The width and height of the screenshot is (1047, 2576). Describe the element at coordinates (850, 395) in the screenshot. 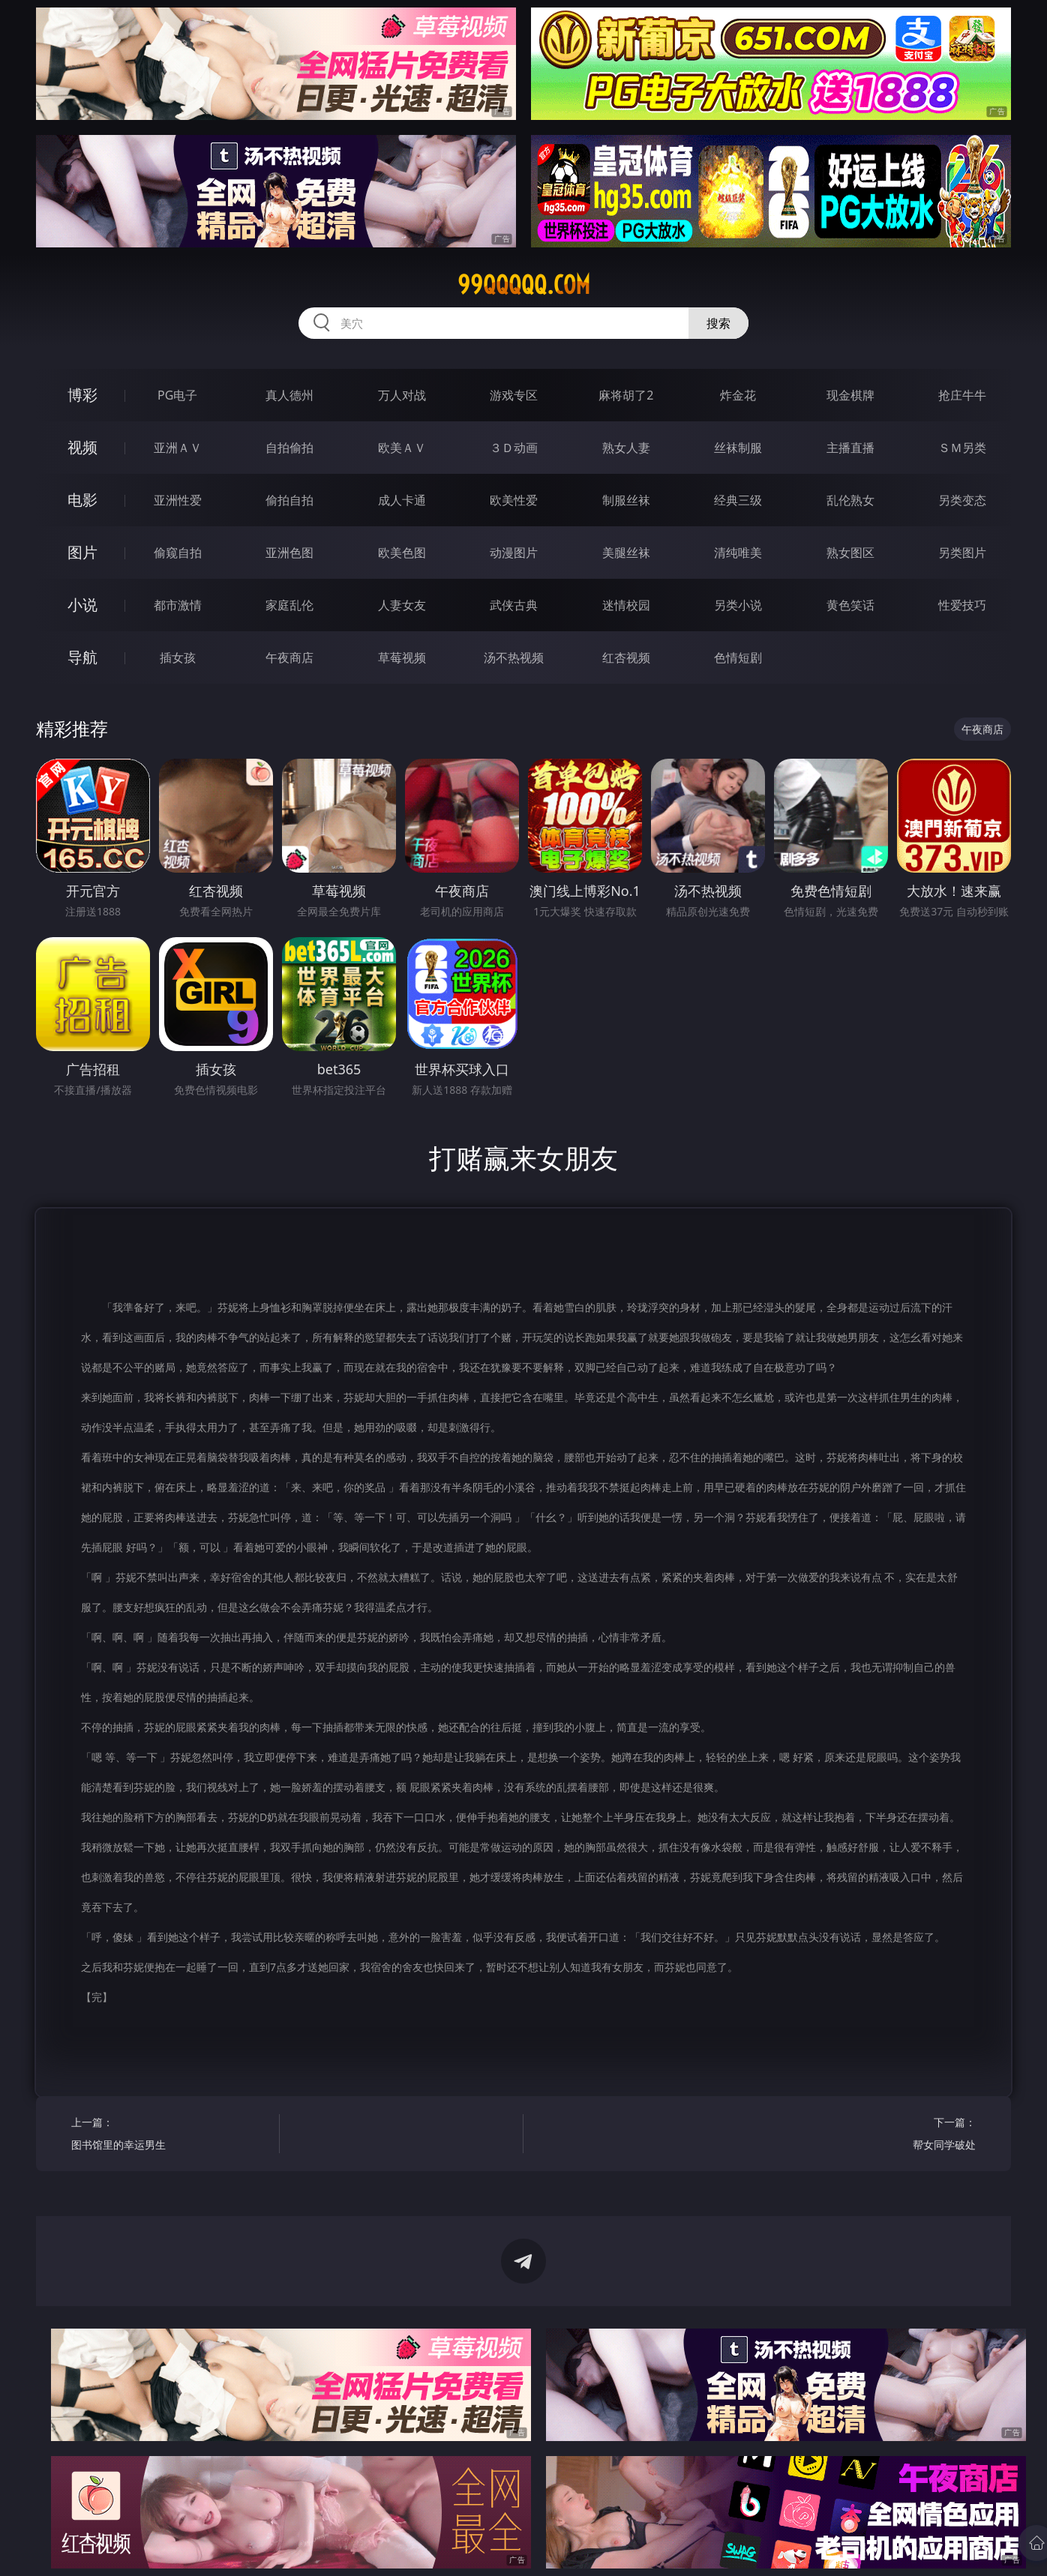

I see `现金棋牌` at that location.